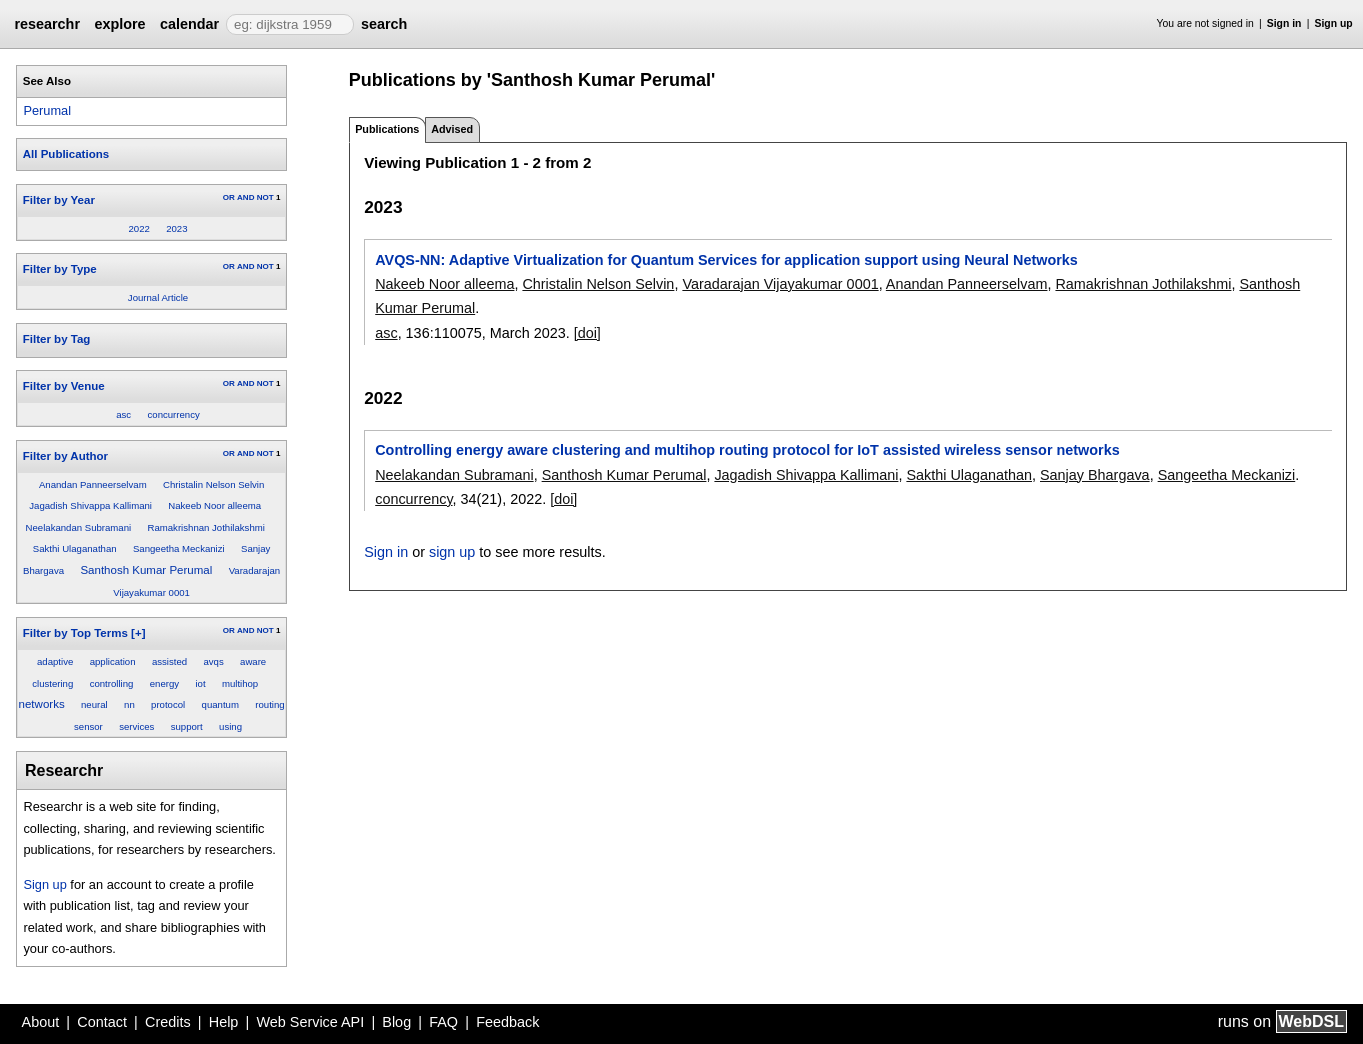 Image resolution: width=1363 pixels, height=1044 pixels. Describe the element at coordinates (123, 414) in the screenshot. I see `asc` at that location.